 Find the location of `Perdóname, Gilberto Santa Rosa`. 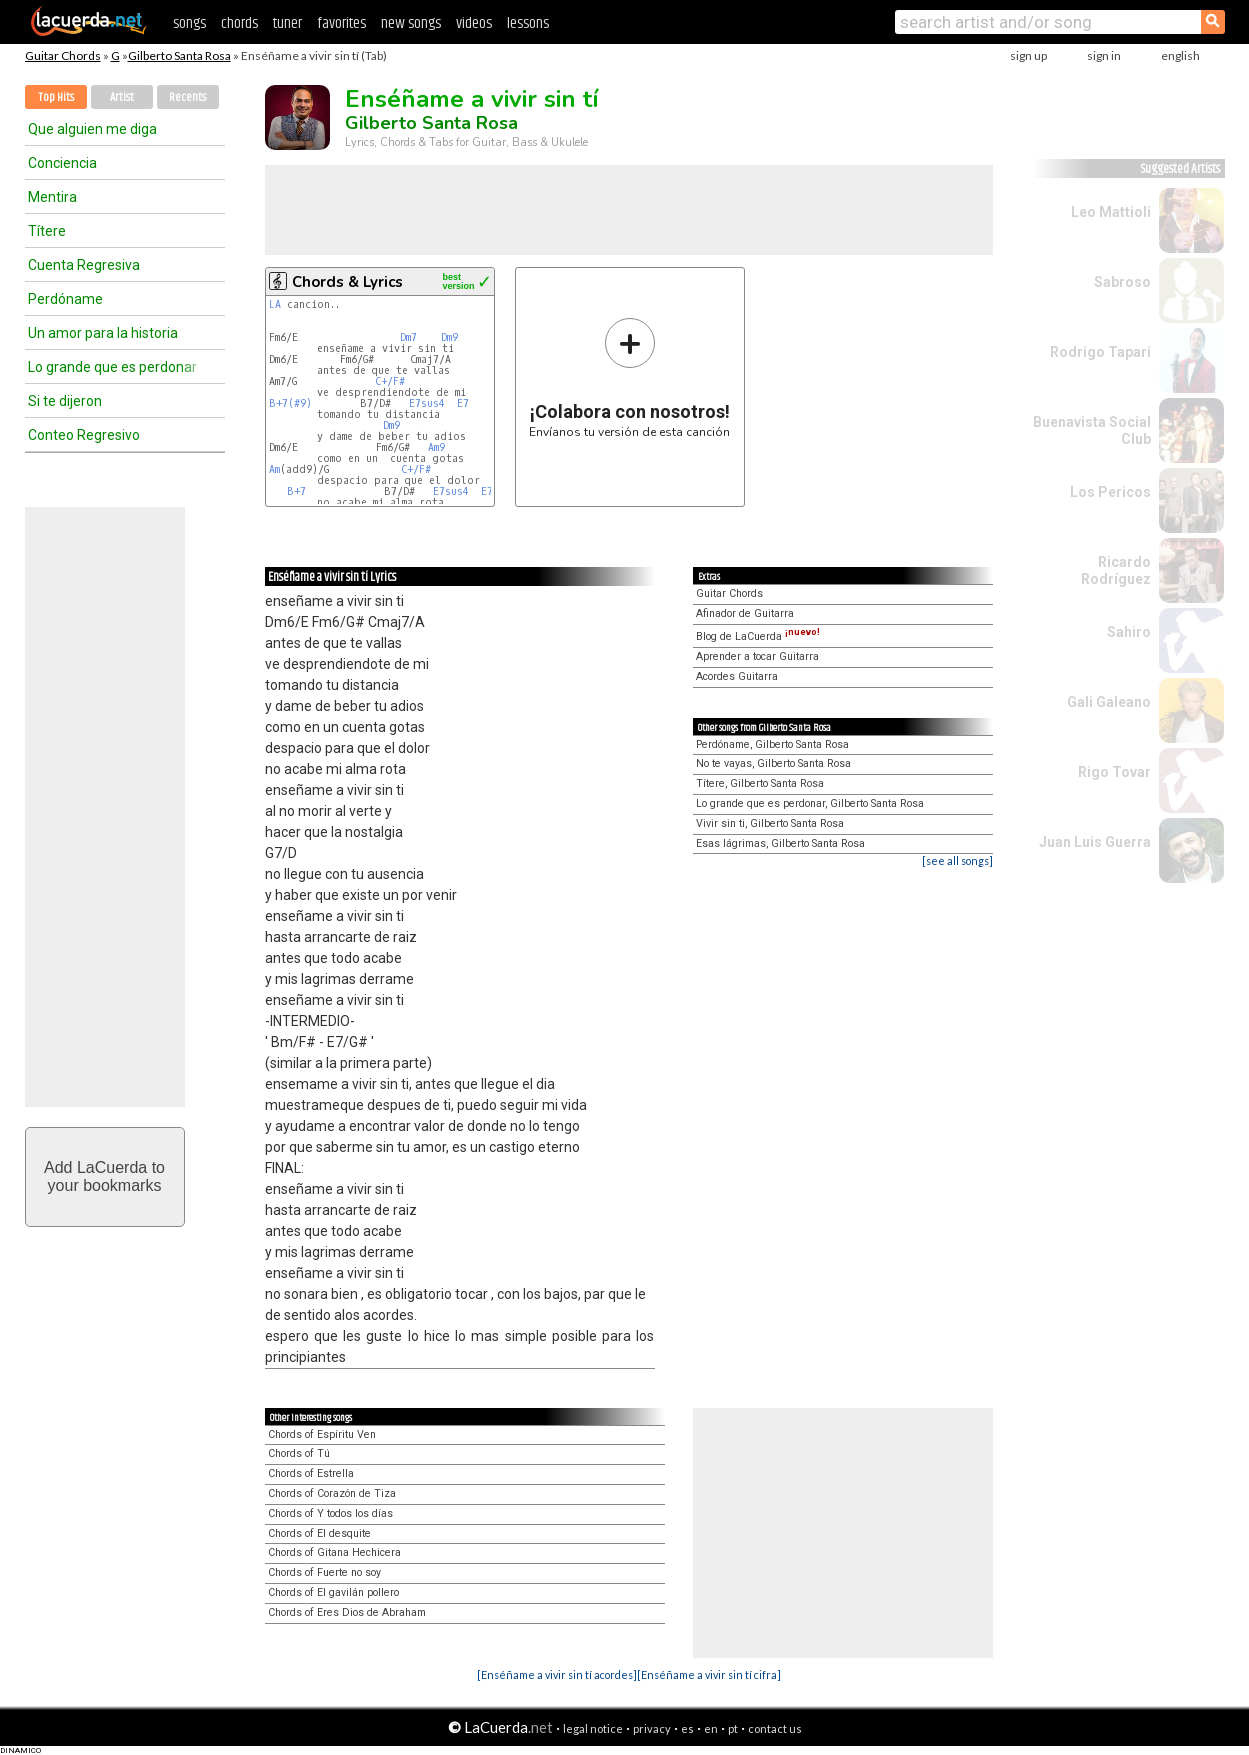

Perdóname, Gilberto Santa Rosa is located at coordinates (772, 744).